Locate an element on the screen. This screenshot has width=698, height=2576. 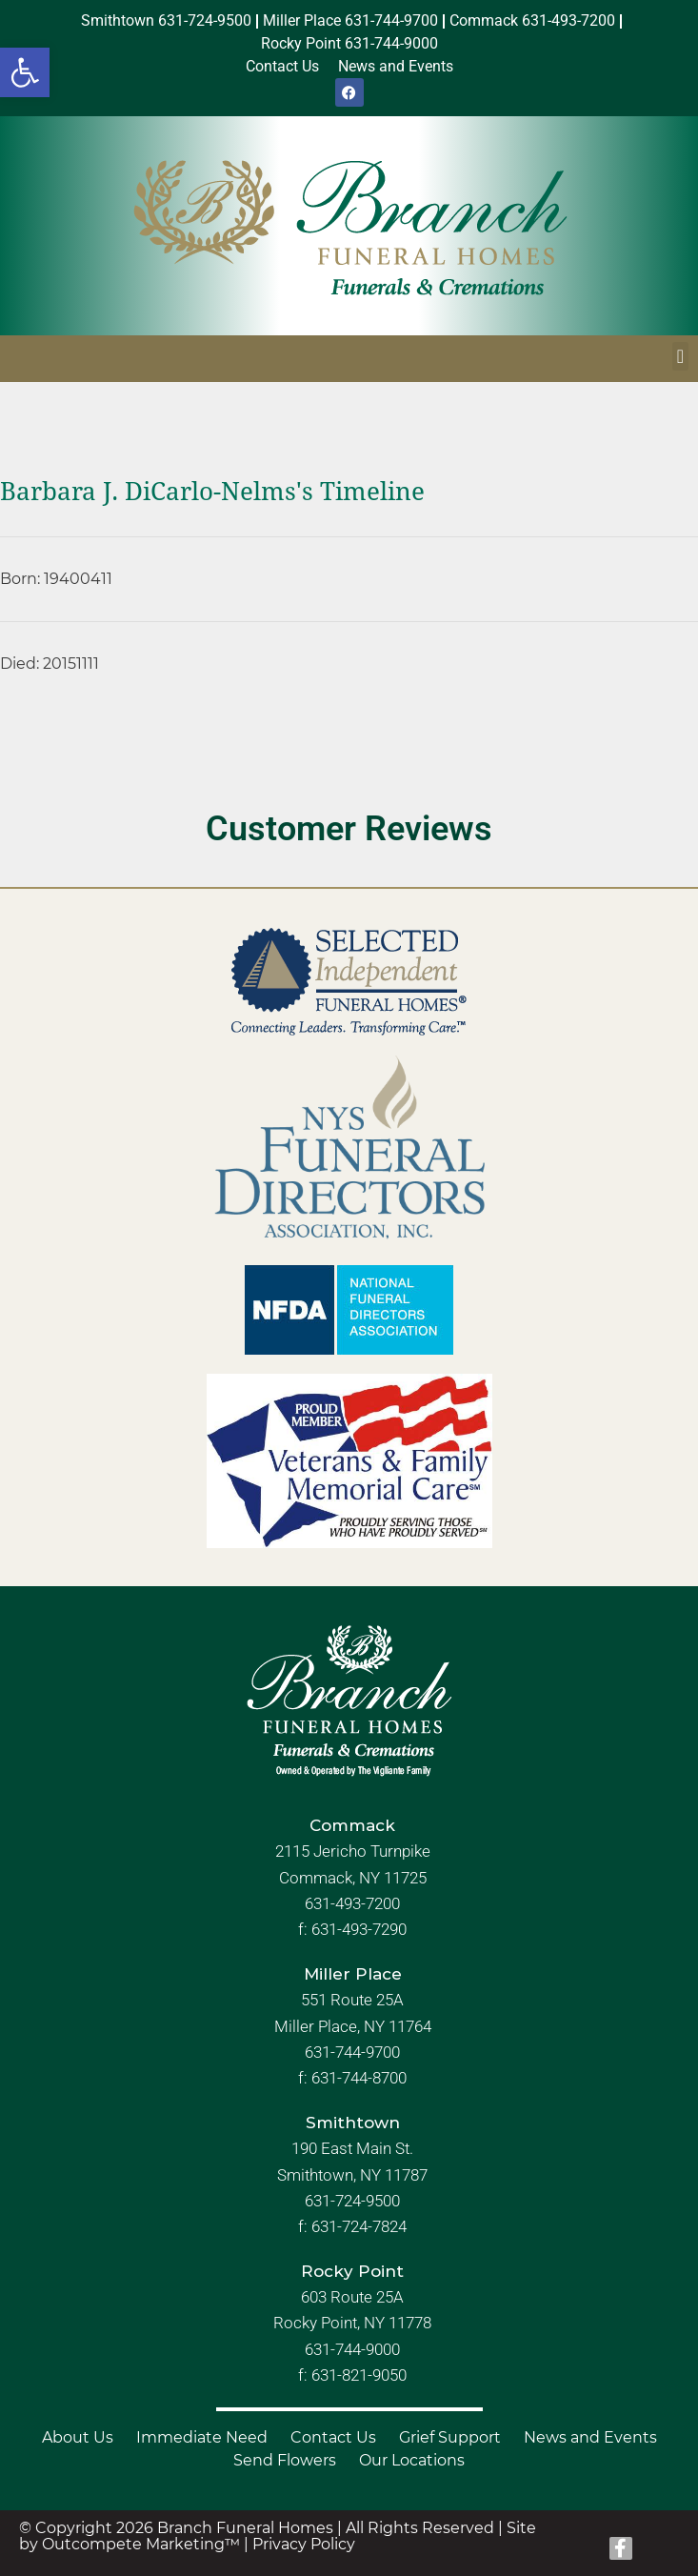
631-724-7824 is located at coordinates (359, 2226).